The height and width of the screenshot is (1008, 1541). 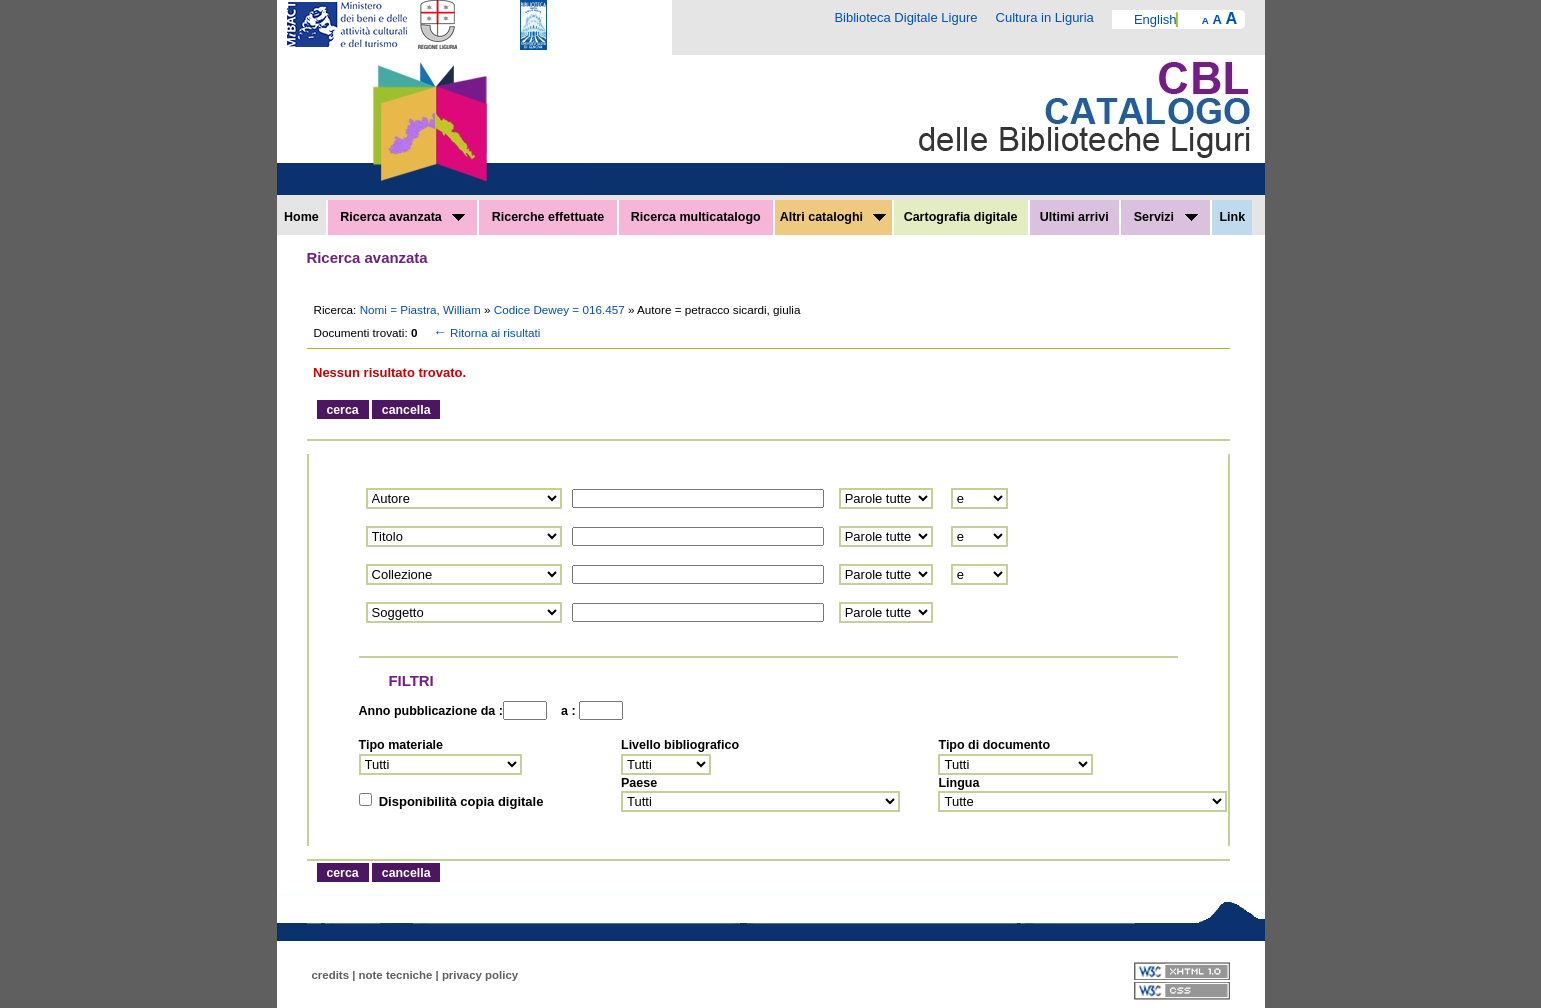 What do you see at coordinates (401, 745) in the screenshot?
I see `Tipo materiale` at bounding box center [401, 745].